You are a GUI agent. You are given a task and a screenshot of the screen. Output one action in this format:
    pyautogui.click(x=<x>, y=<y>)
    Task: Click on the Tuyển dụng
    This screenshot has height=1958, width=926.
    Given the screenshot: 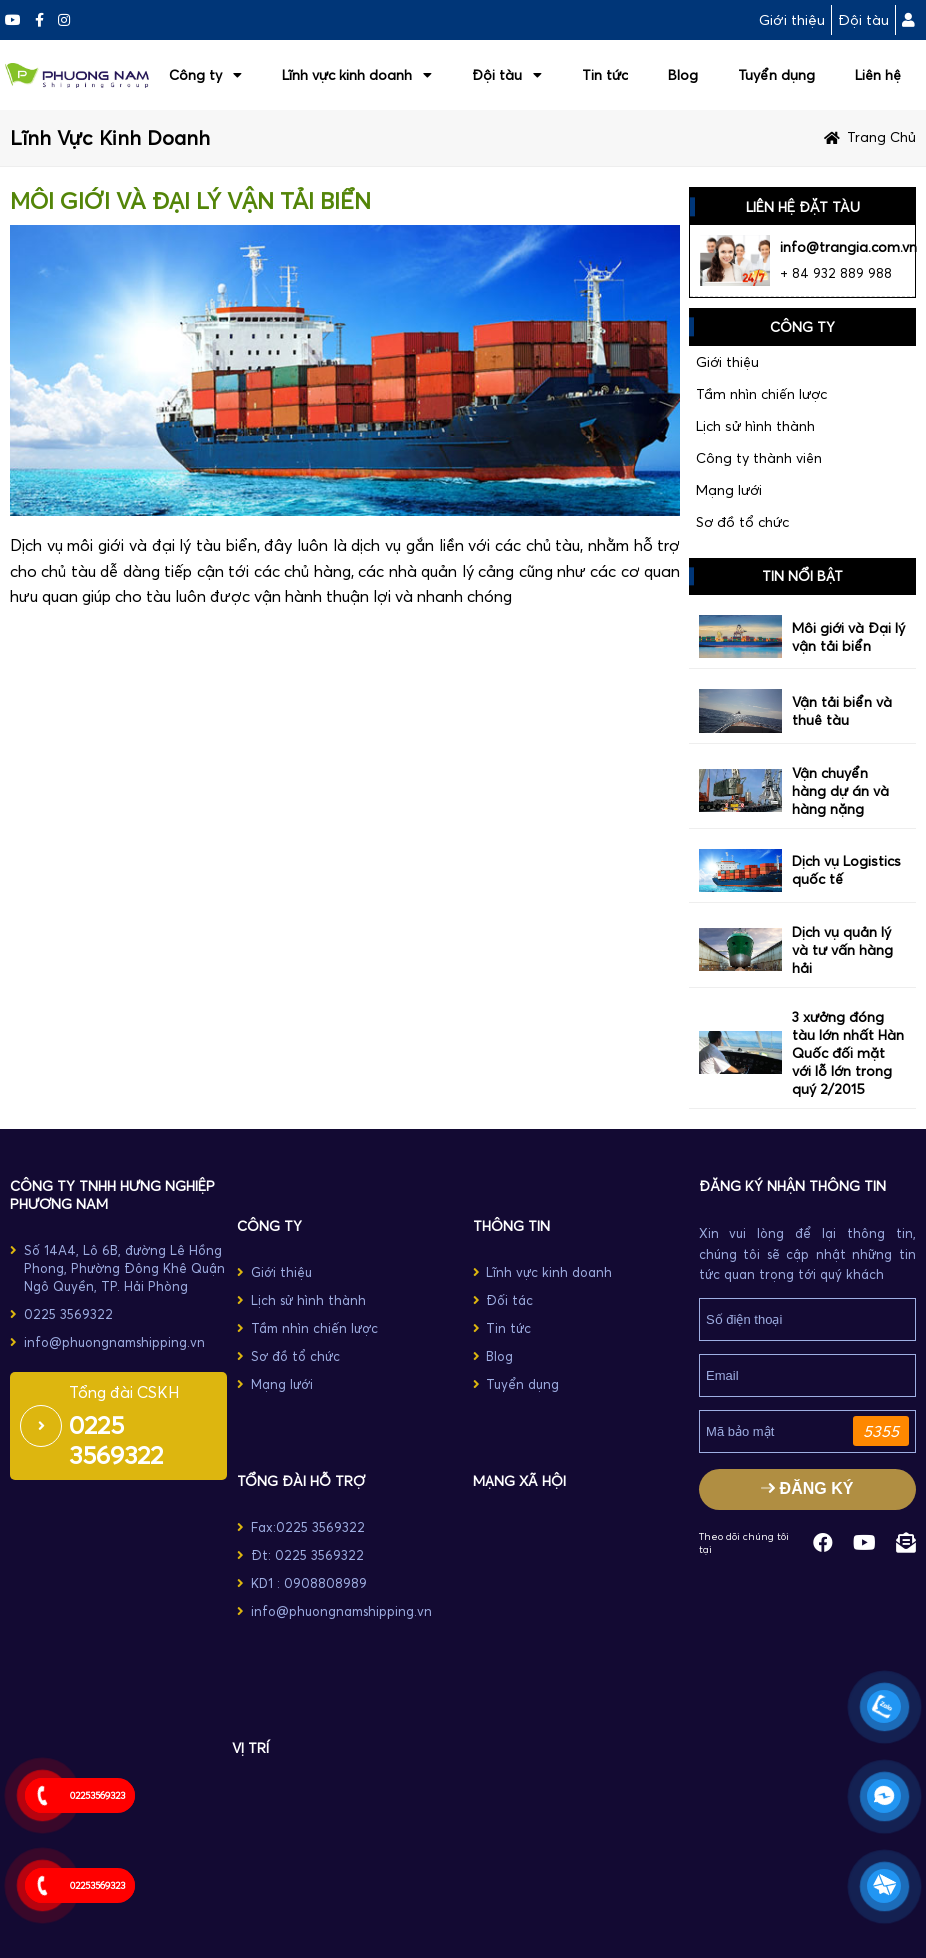 What is the action you would take?
    pyautogui.click(x=776, y=75)
    